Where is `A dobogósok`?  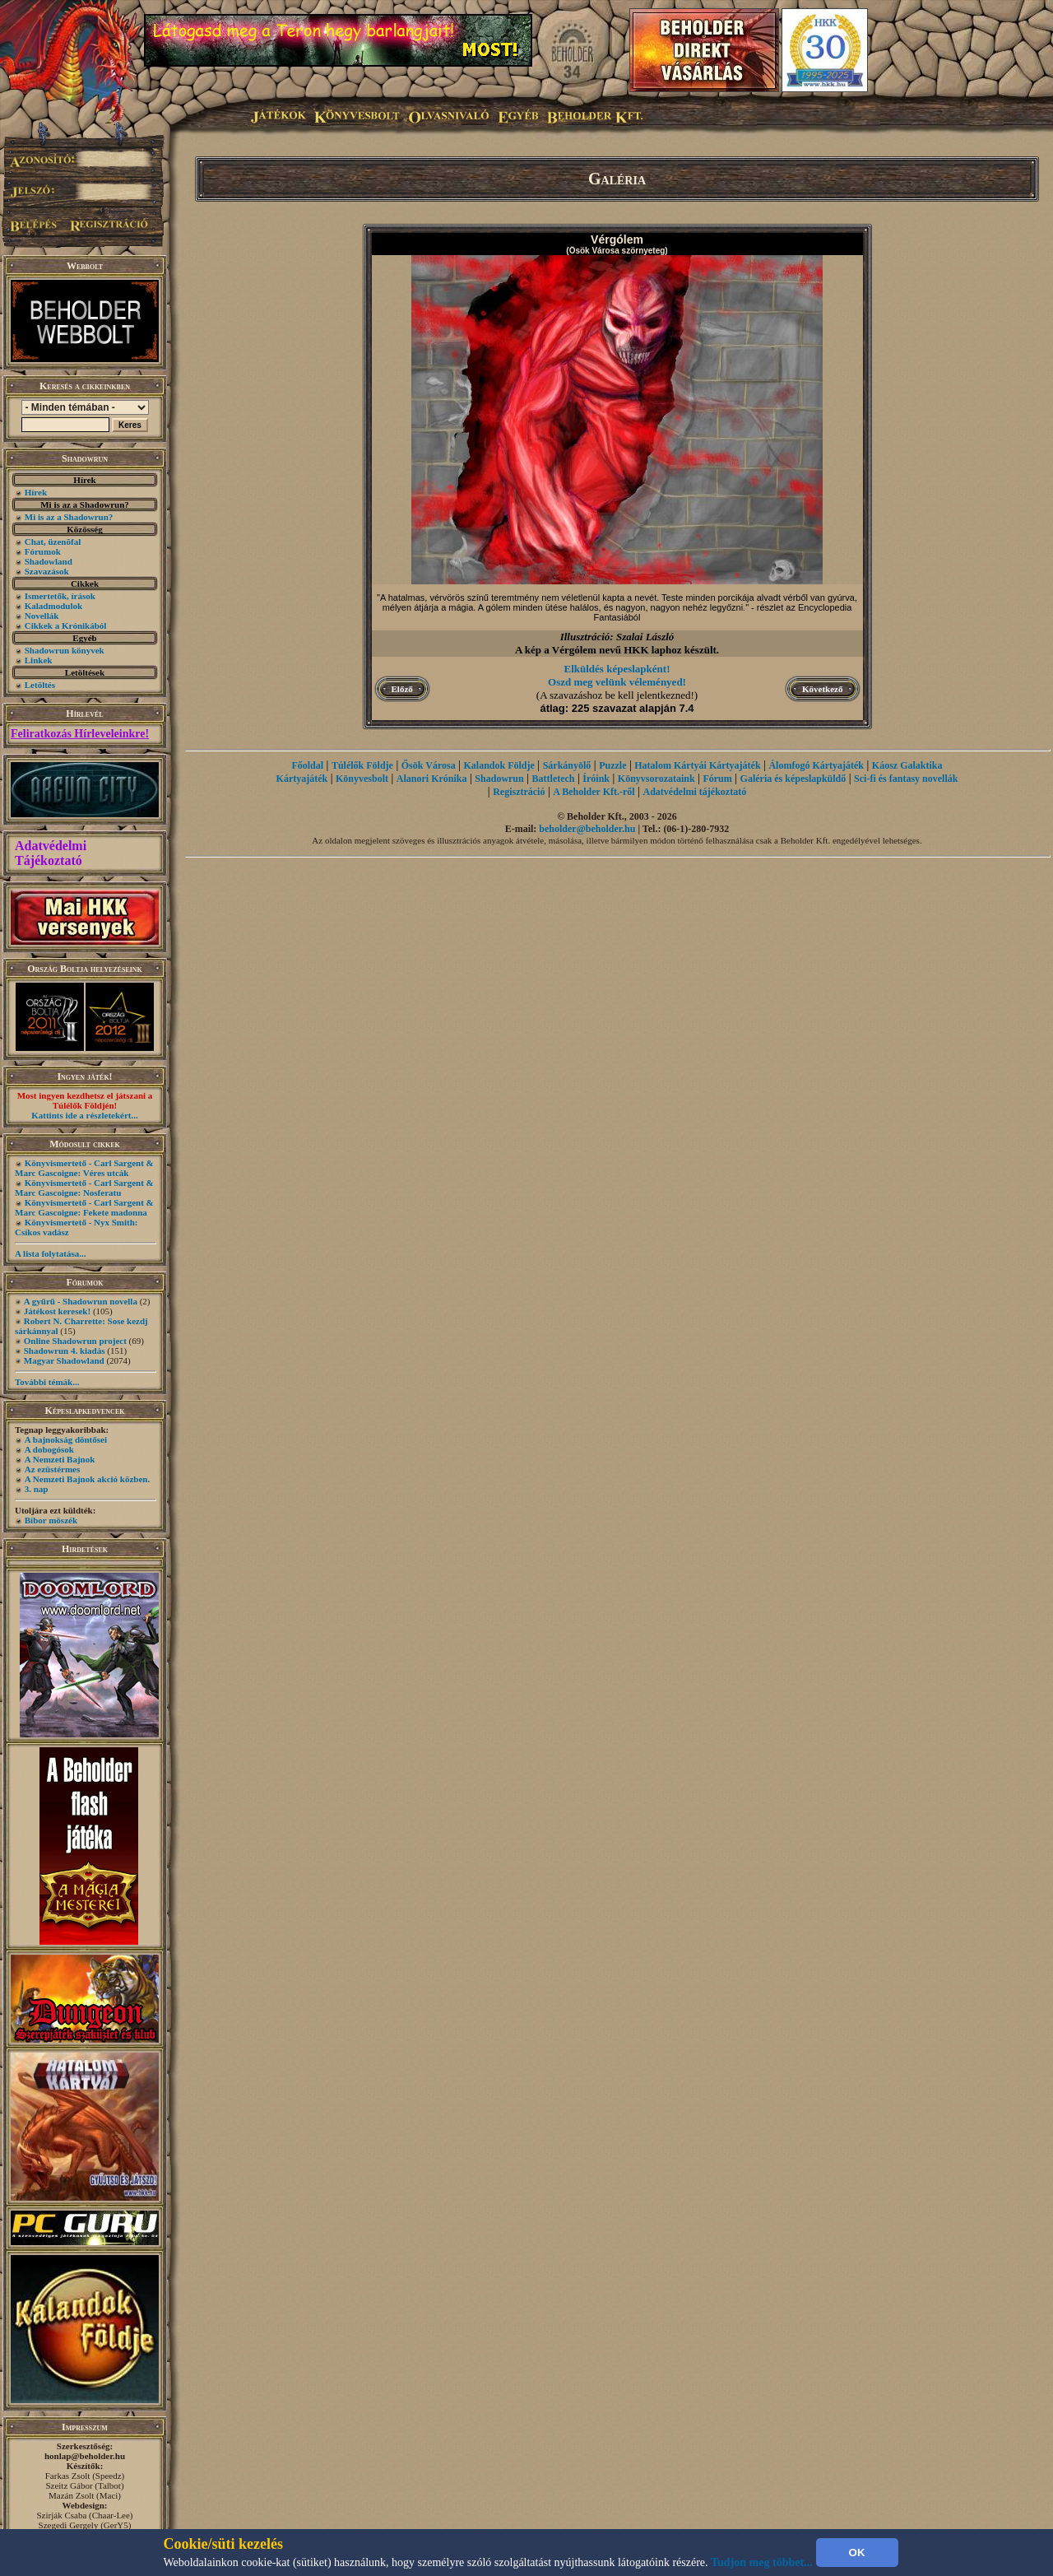 A dobogósok is located at coordinates (49, 1449).